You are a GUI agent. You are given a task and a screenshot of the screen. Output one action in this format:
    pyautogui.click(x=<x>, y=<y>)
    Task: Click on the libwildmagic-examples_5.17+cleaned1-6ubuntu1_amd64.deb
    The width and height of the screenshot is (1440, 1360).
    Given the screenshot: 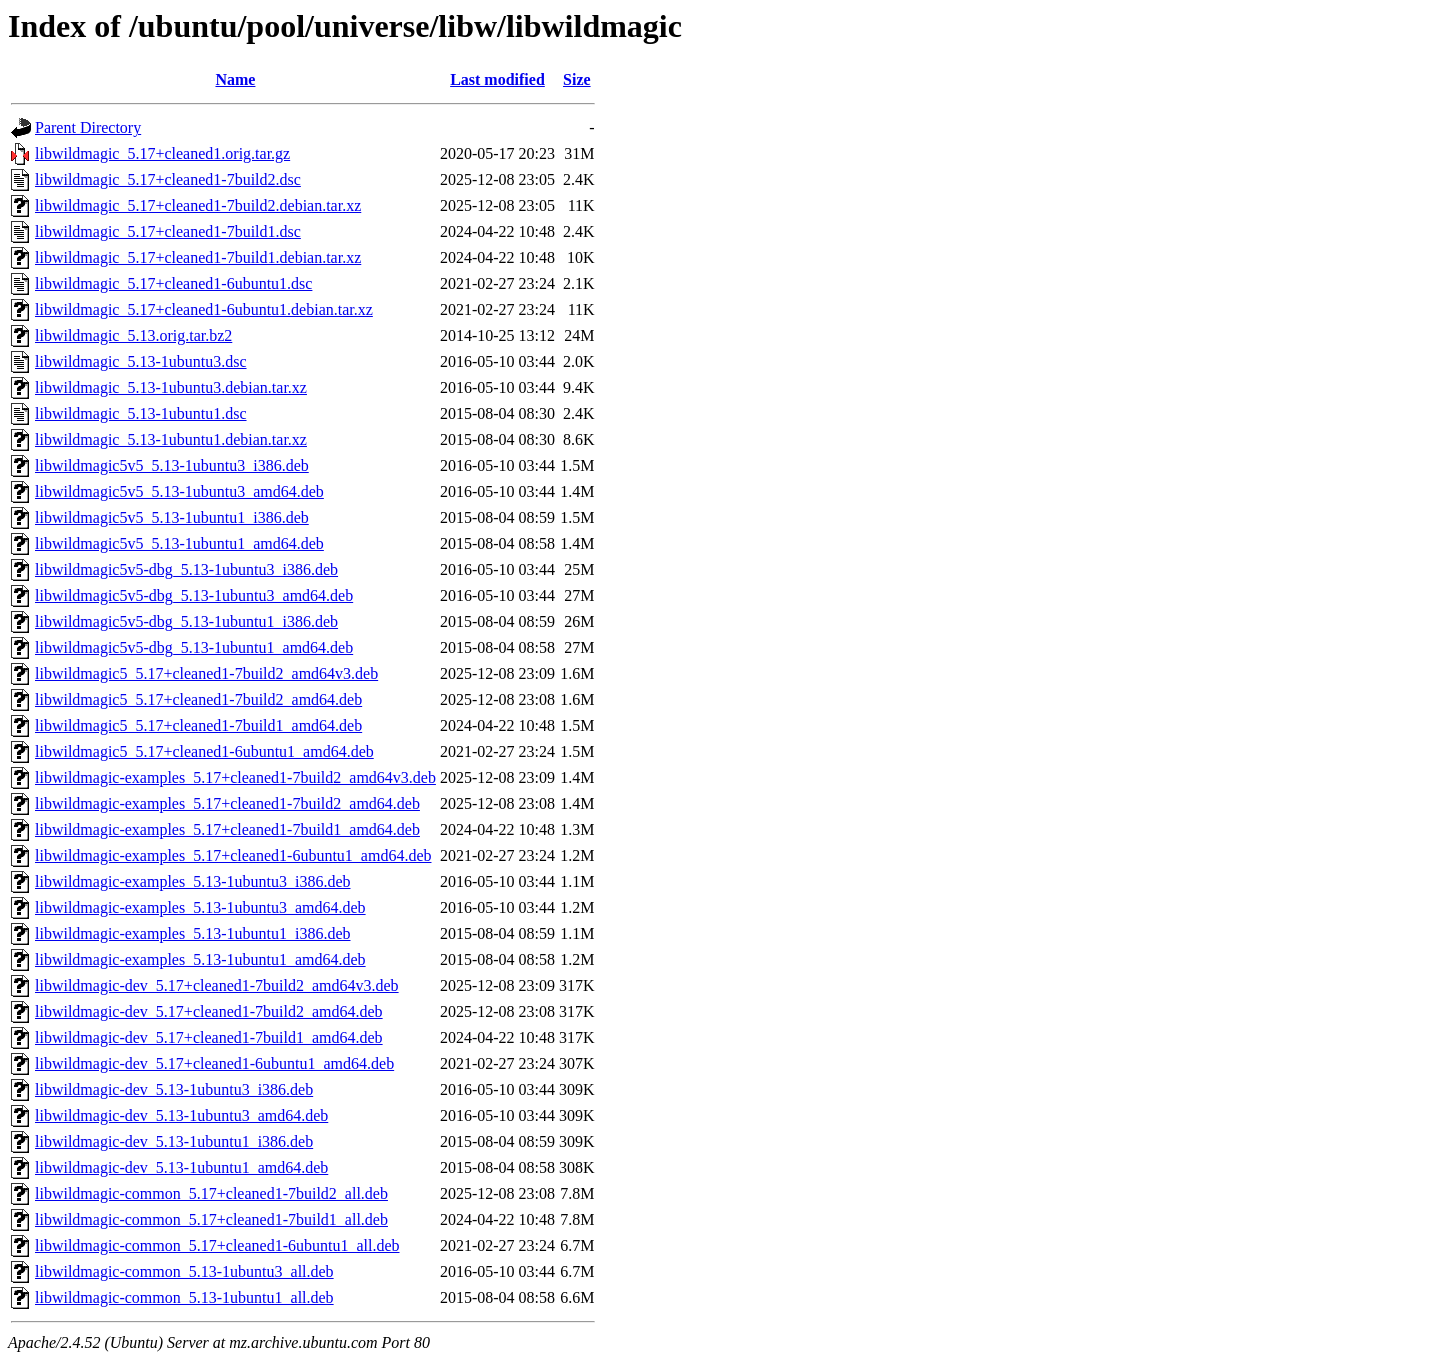 What is the action you would take?
    pyautogui.click(x=233, y=855)
    